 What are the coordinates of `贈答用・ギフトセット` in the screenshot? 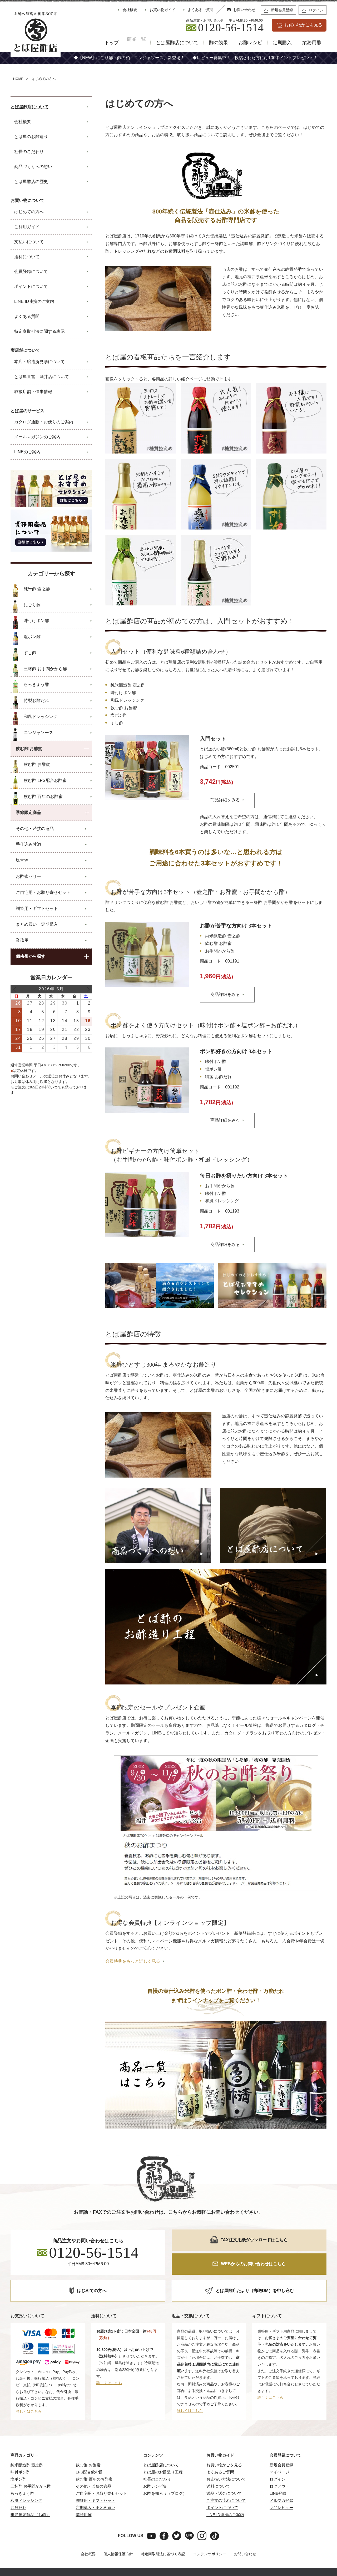 It's located at (95, 2493).